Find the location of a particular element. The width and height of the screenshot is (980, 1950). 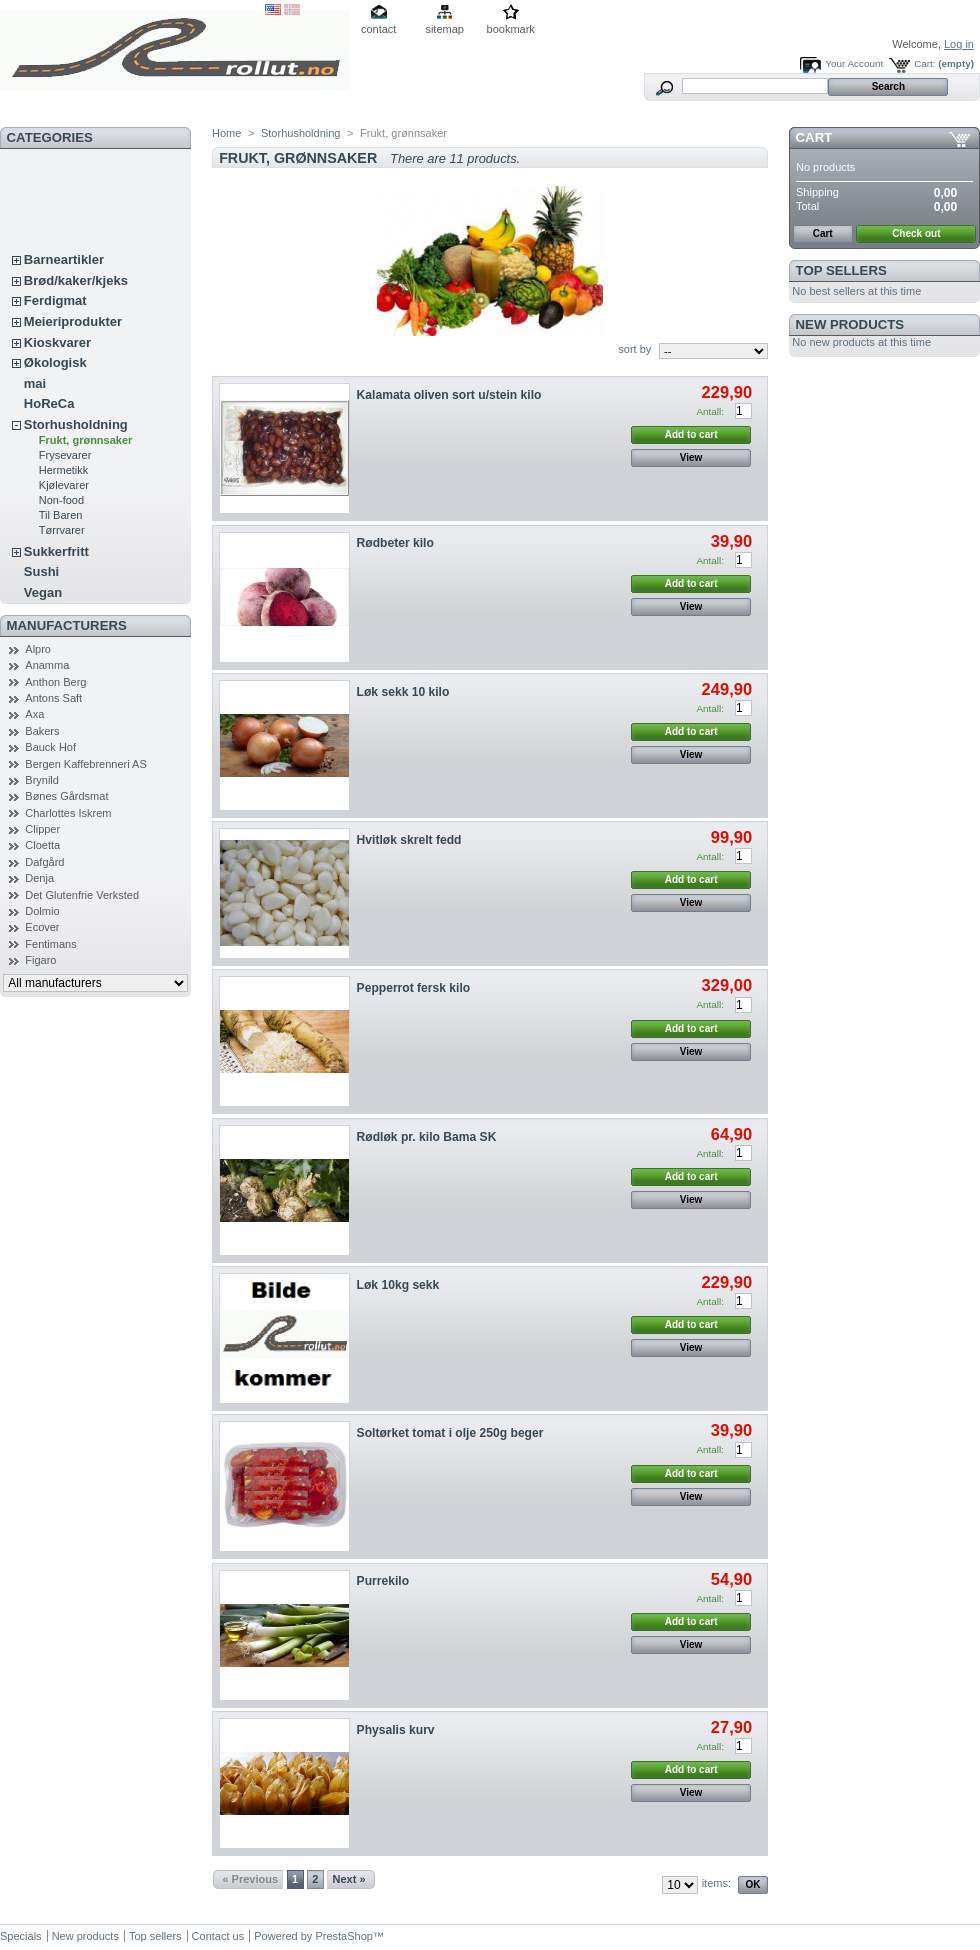

Next » is located at coordinates (349, 1879).